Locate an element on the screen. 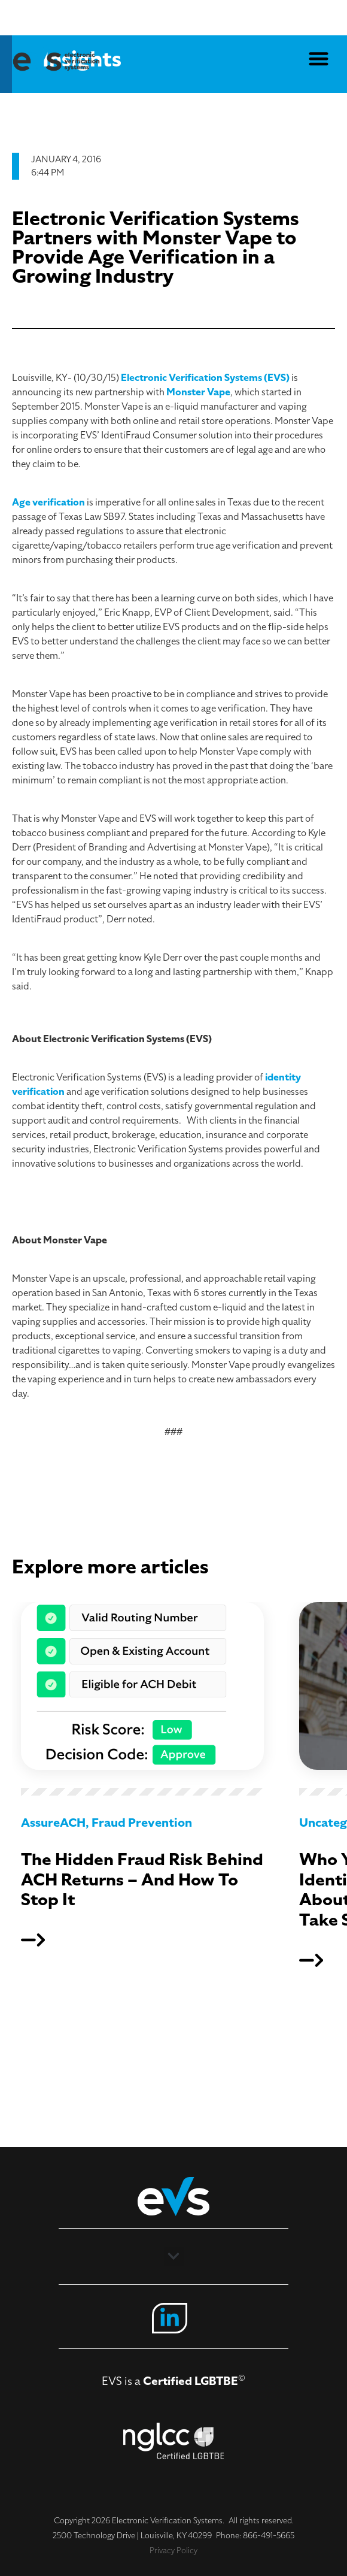  Electronic Verification Systems (EVS) is located at coordinates (205, 378).